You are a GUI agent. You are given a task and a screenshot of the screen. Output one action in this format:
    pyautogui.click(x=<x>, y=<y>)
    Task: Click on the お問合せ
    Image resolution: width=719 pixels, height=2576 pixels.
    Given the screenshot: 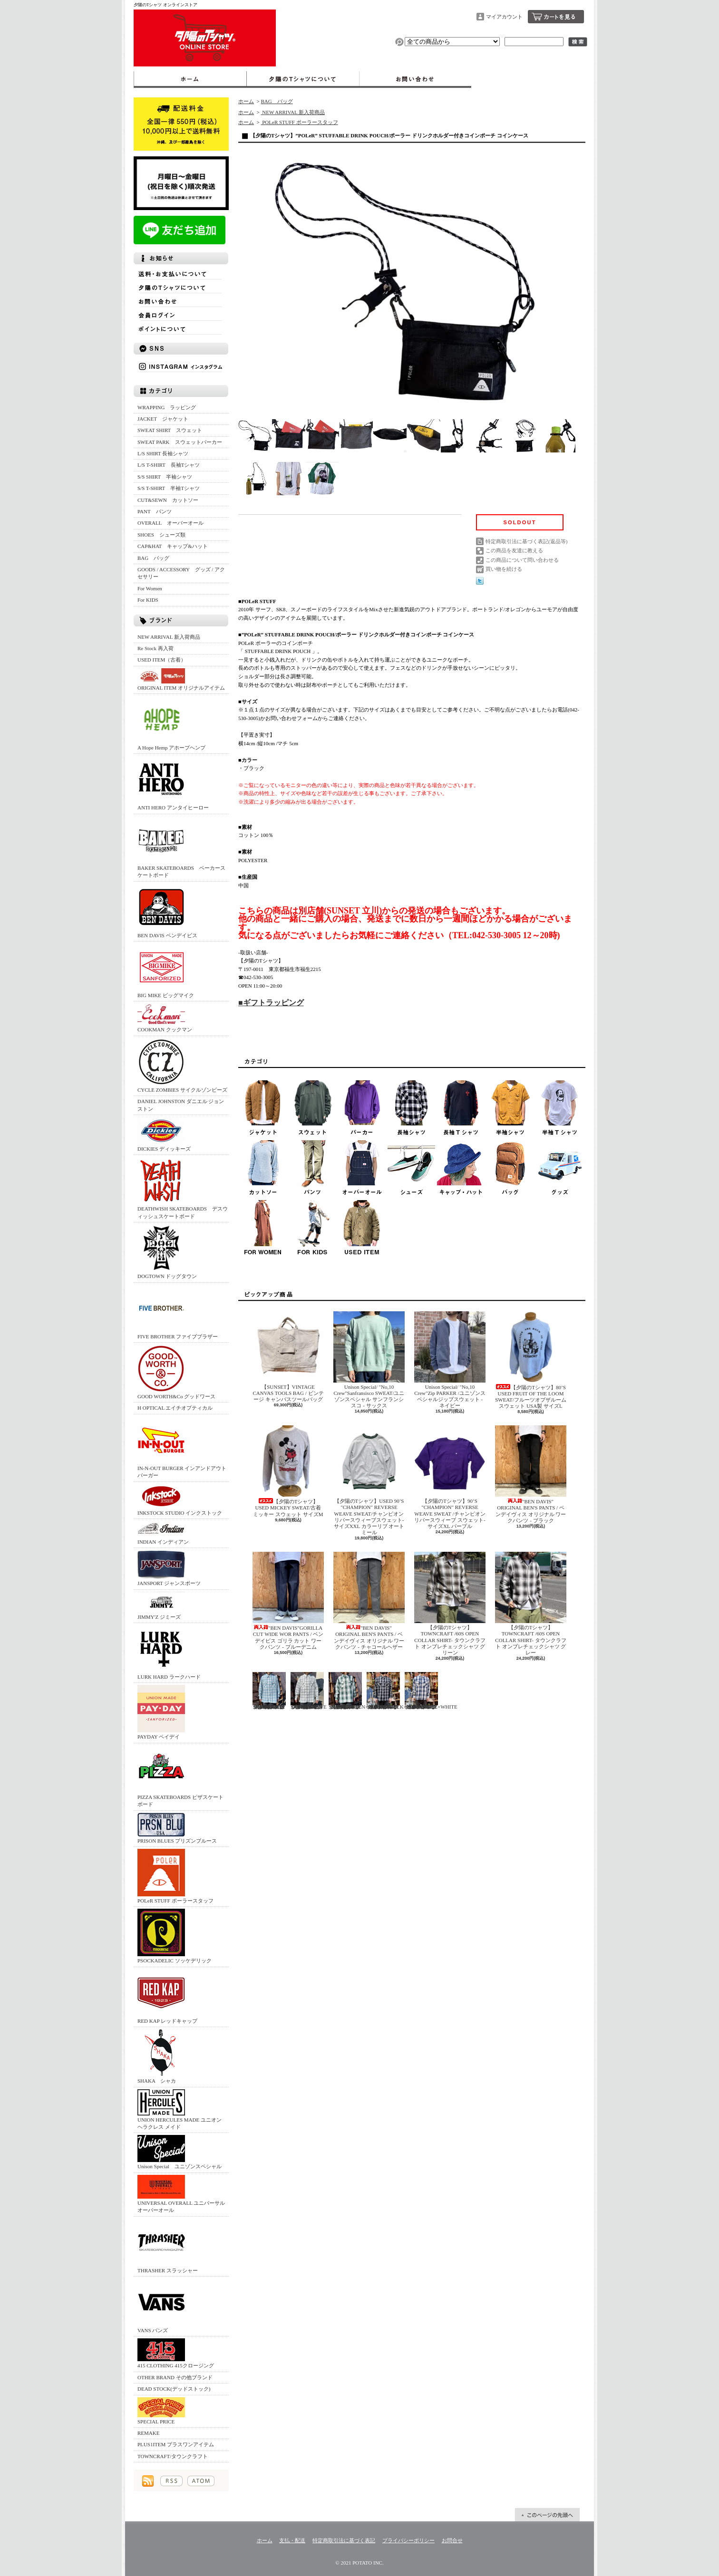 What is the action you would take?
    pyautogui.click(x=415, y=79)
    